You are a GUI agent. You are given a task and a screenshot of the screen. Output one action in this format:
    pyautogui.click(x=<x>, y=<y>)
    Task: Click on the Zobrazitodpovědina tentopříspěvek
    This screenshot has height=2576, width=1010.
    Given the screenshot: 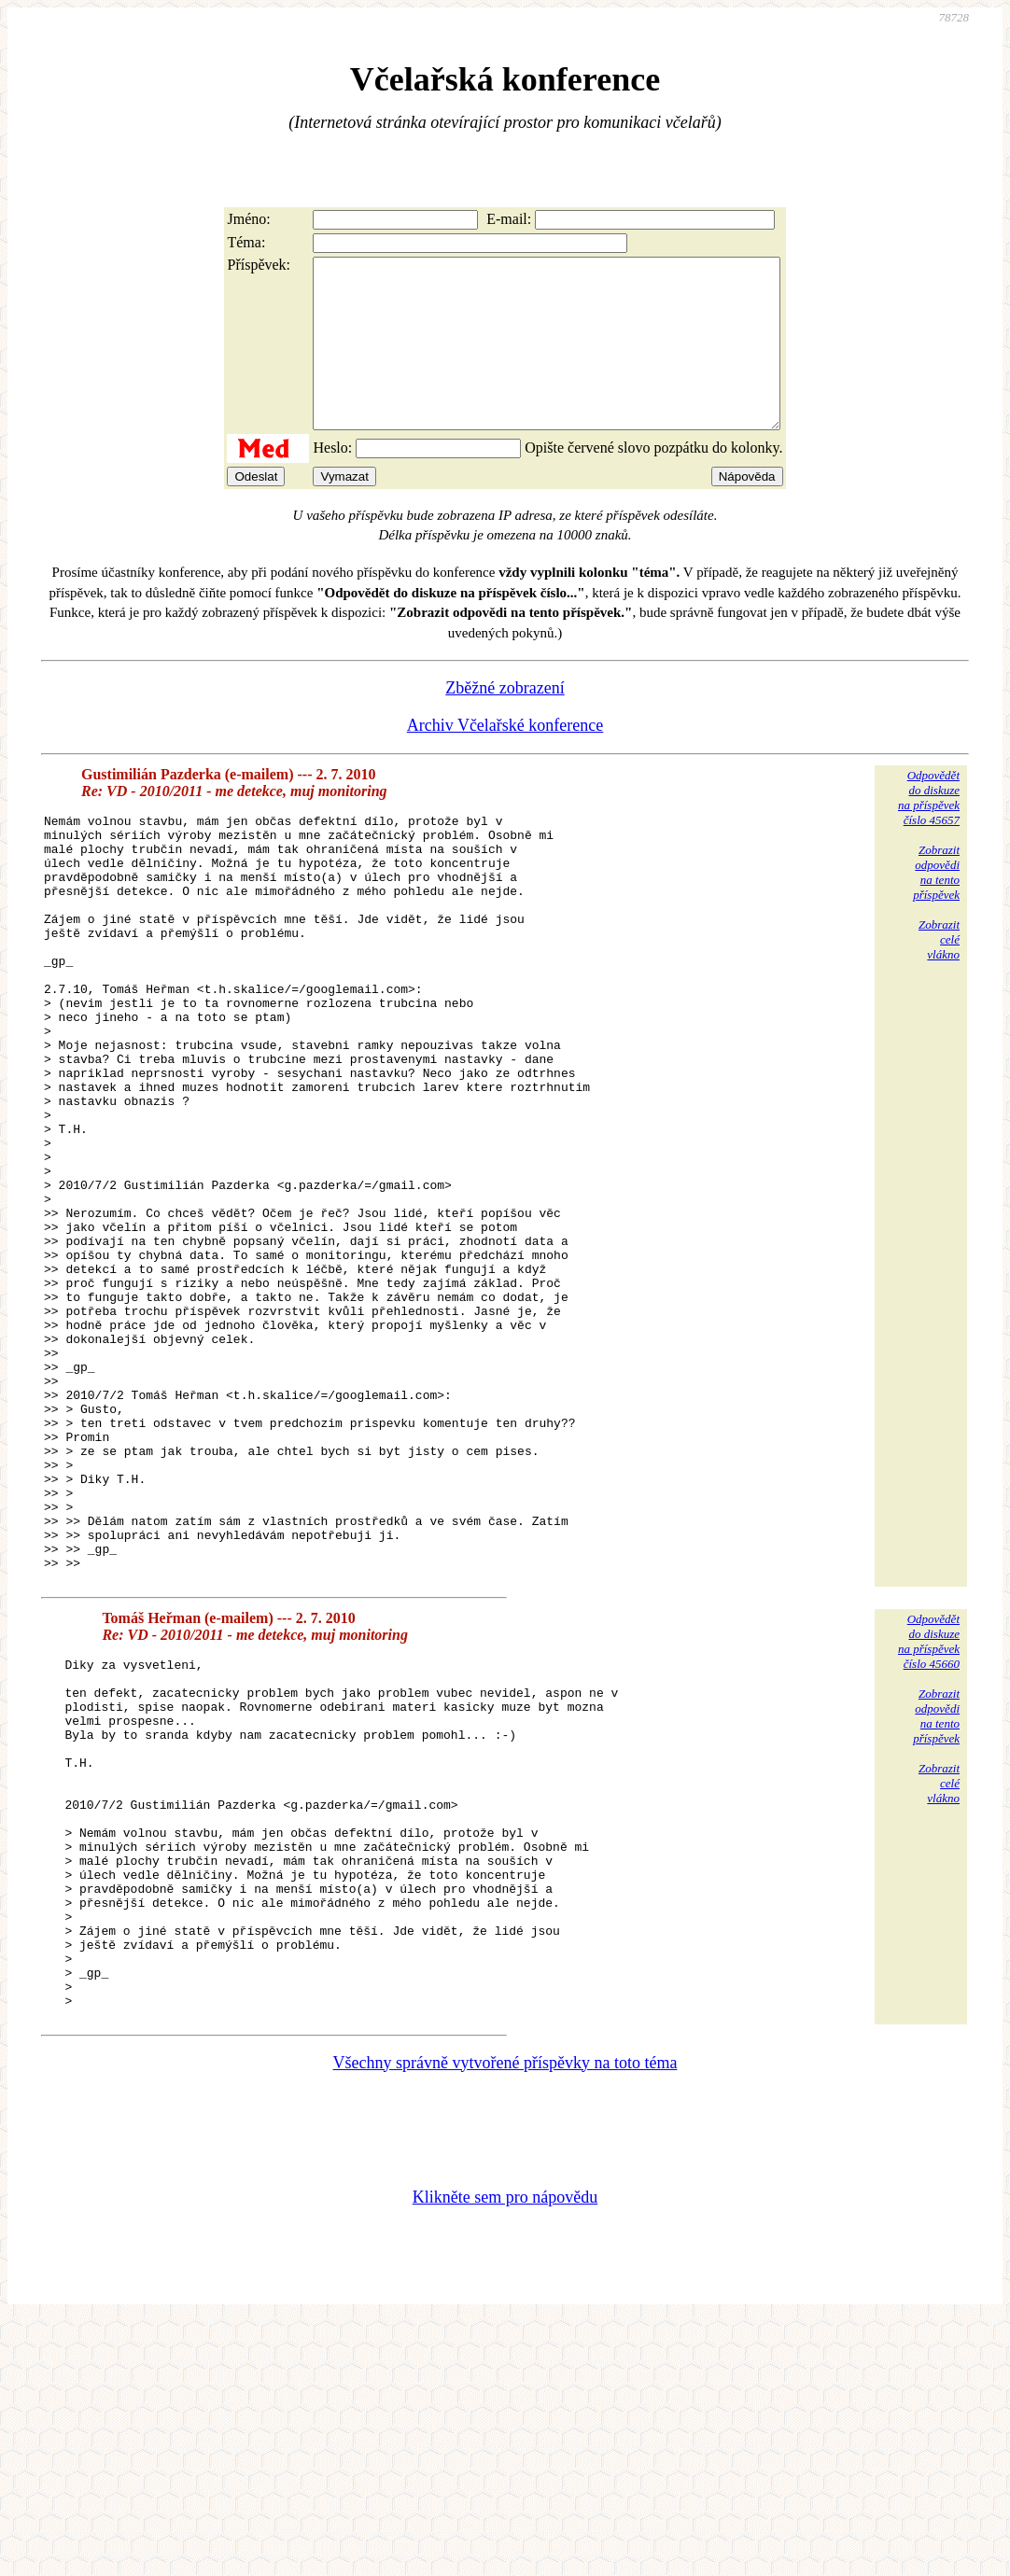 What is the action you would take?
    pyautogui.click(x=936, y=905)
    